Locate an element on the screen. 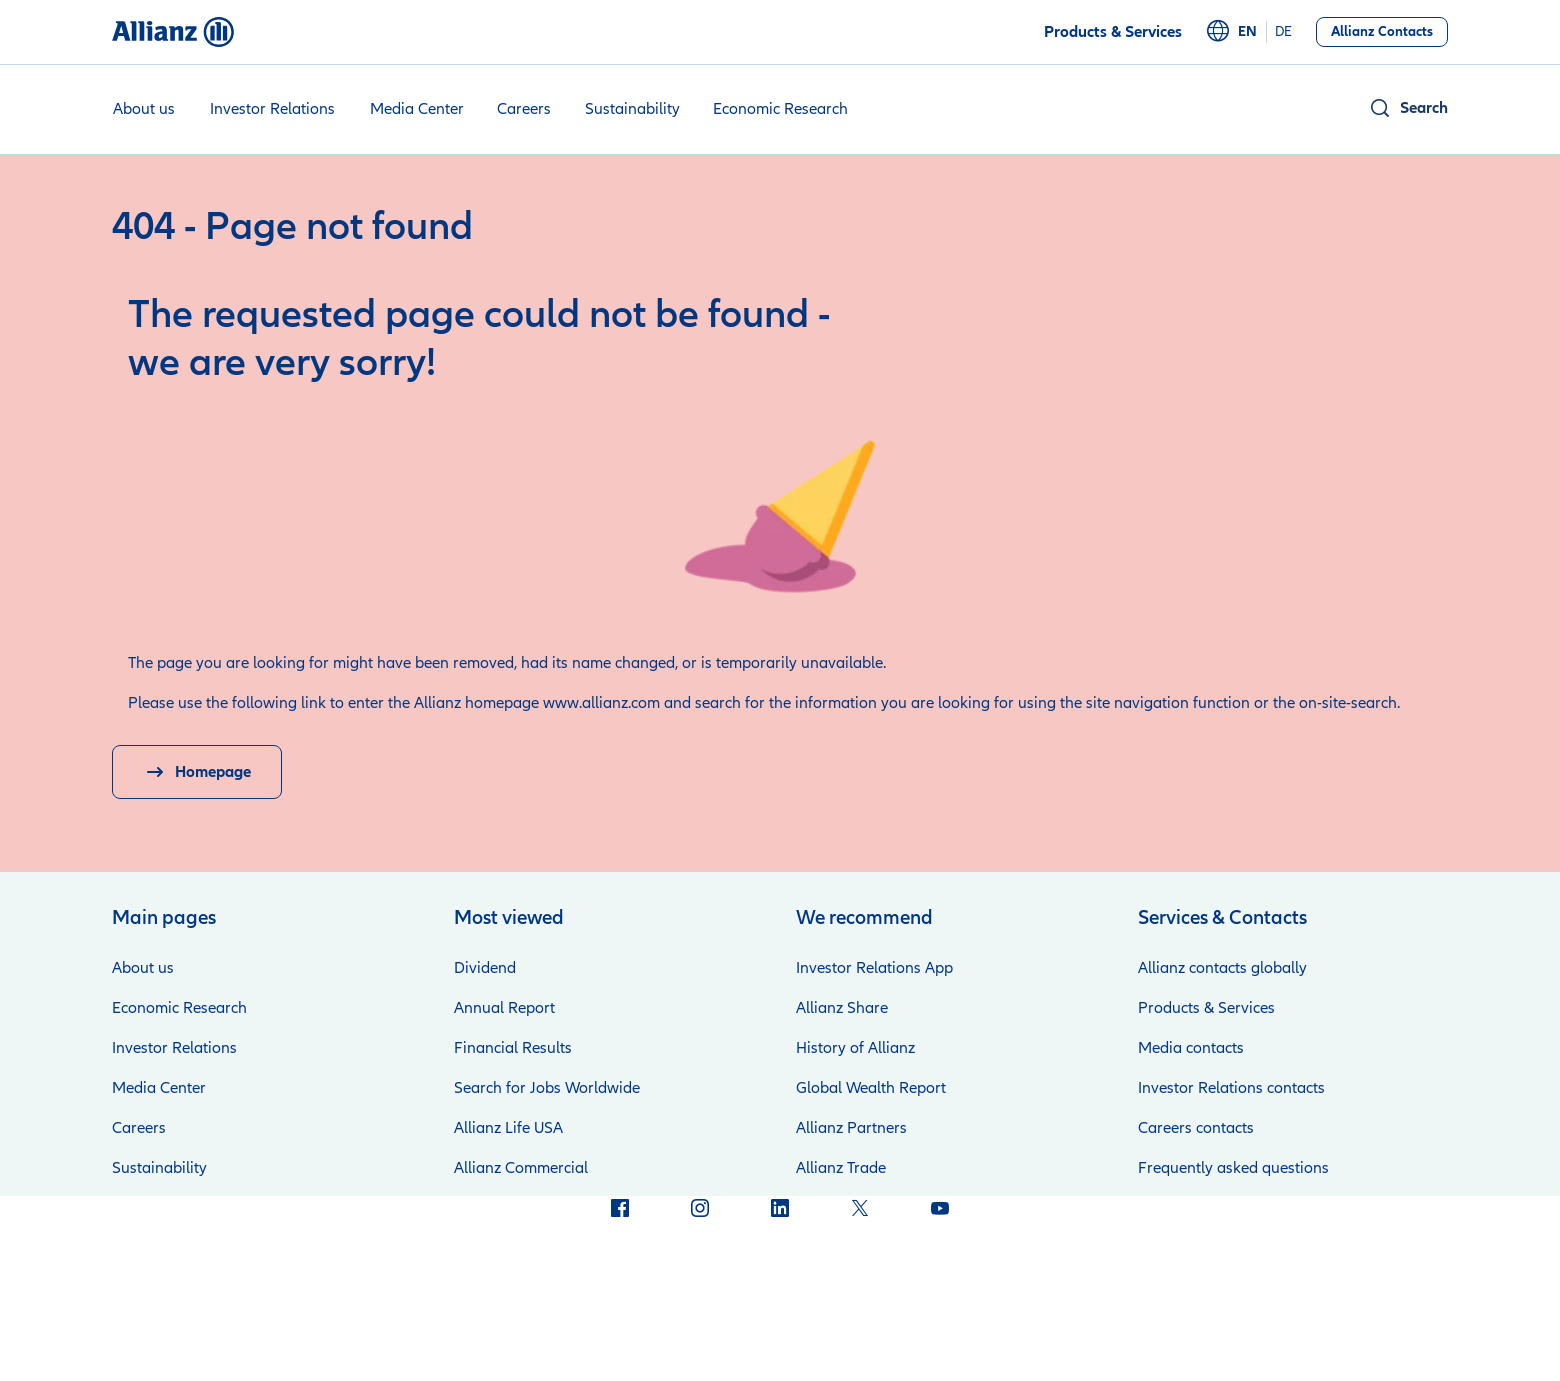 The image size is (1560, 1381). de [Deutsch] is located at coordinates (1283, 31).